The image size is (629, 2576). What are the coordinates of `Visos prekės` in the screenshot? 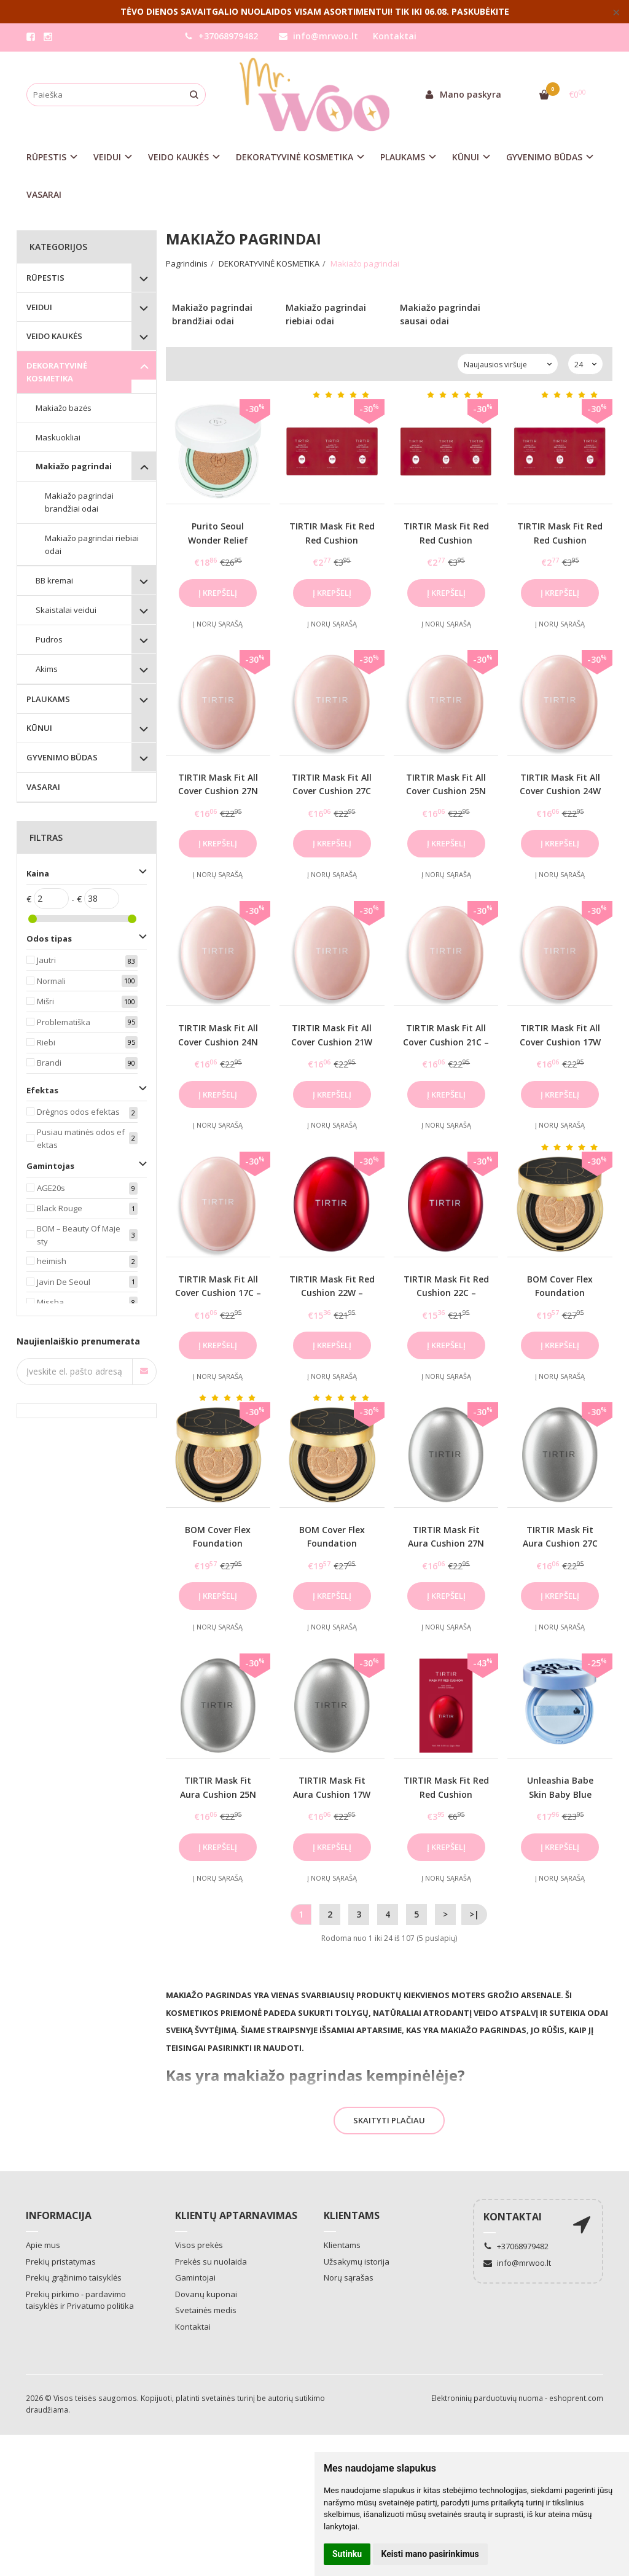 It's located at (199, 2244).